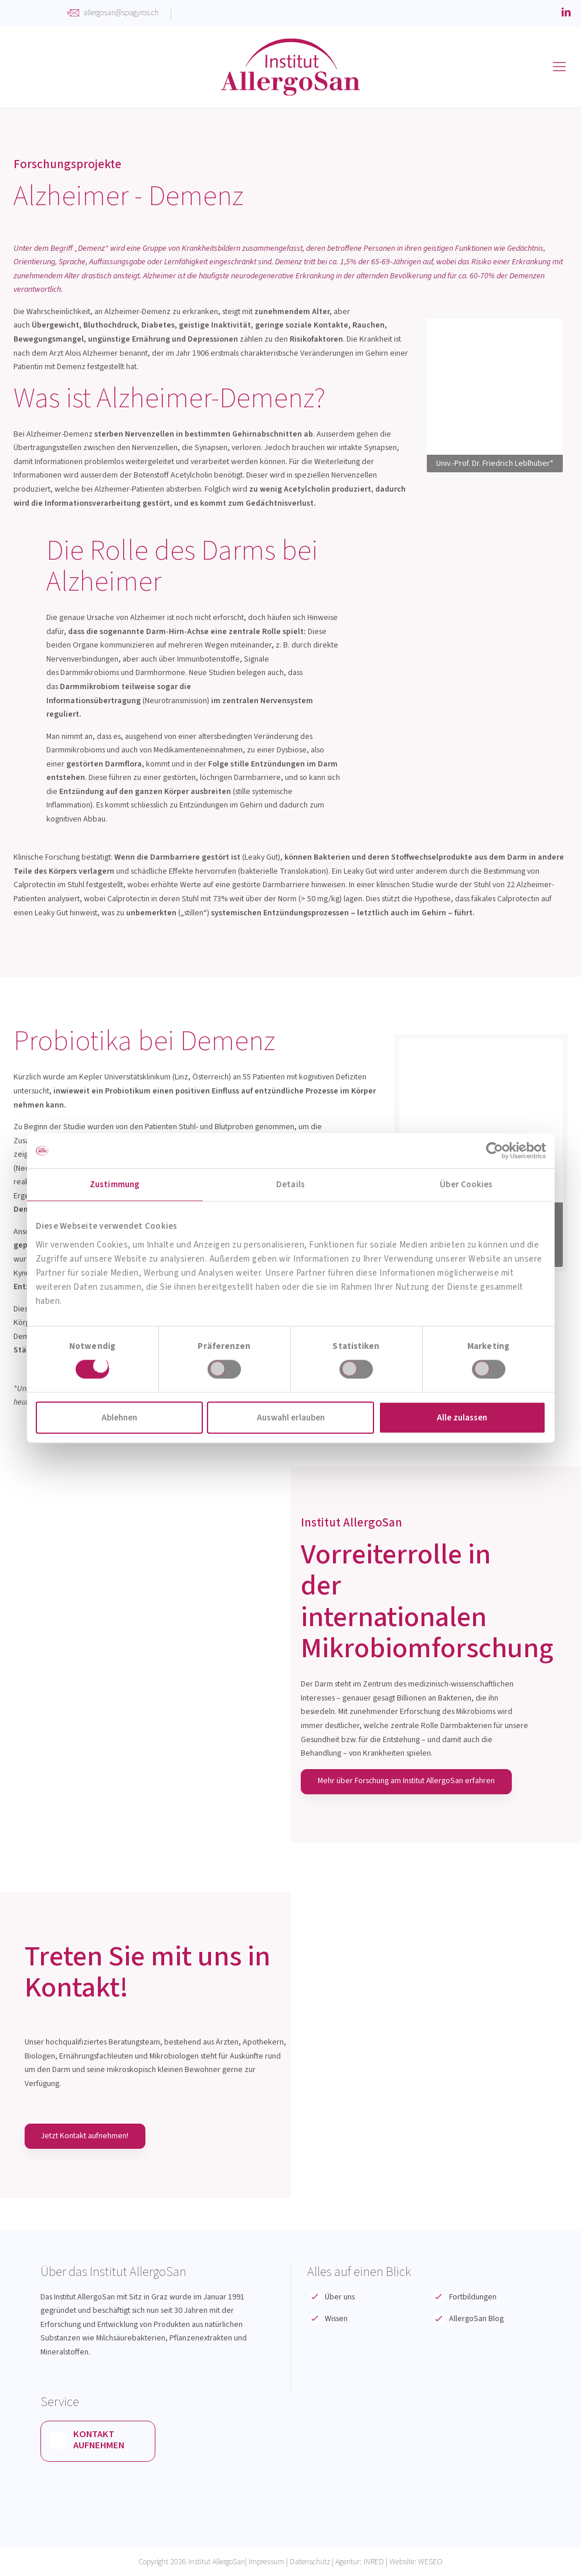  What do you see at coordinates (462, 1417) in the screenshot?
I see `Alle zulassen` at bounding box center [462, 1417].